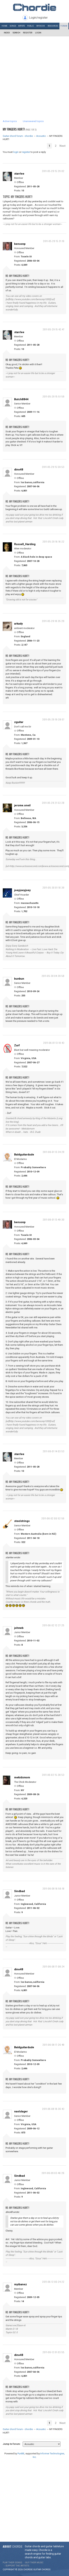  Describe the element at coordinates (53, 1042) in the screenshot. I see `2011-06-01 13:10:43` at that location.